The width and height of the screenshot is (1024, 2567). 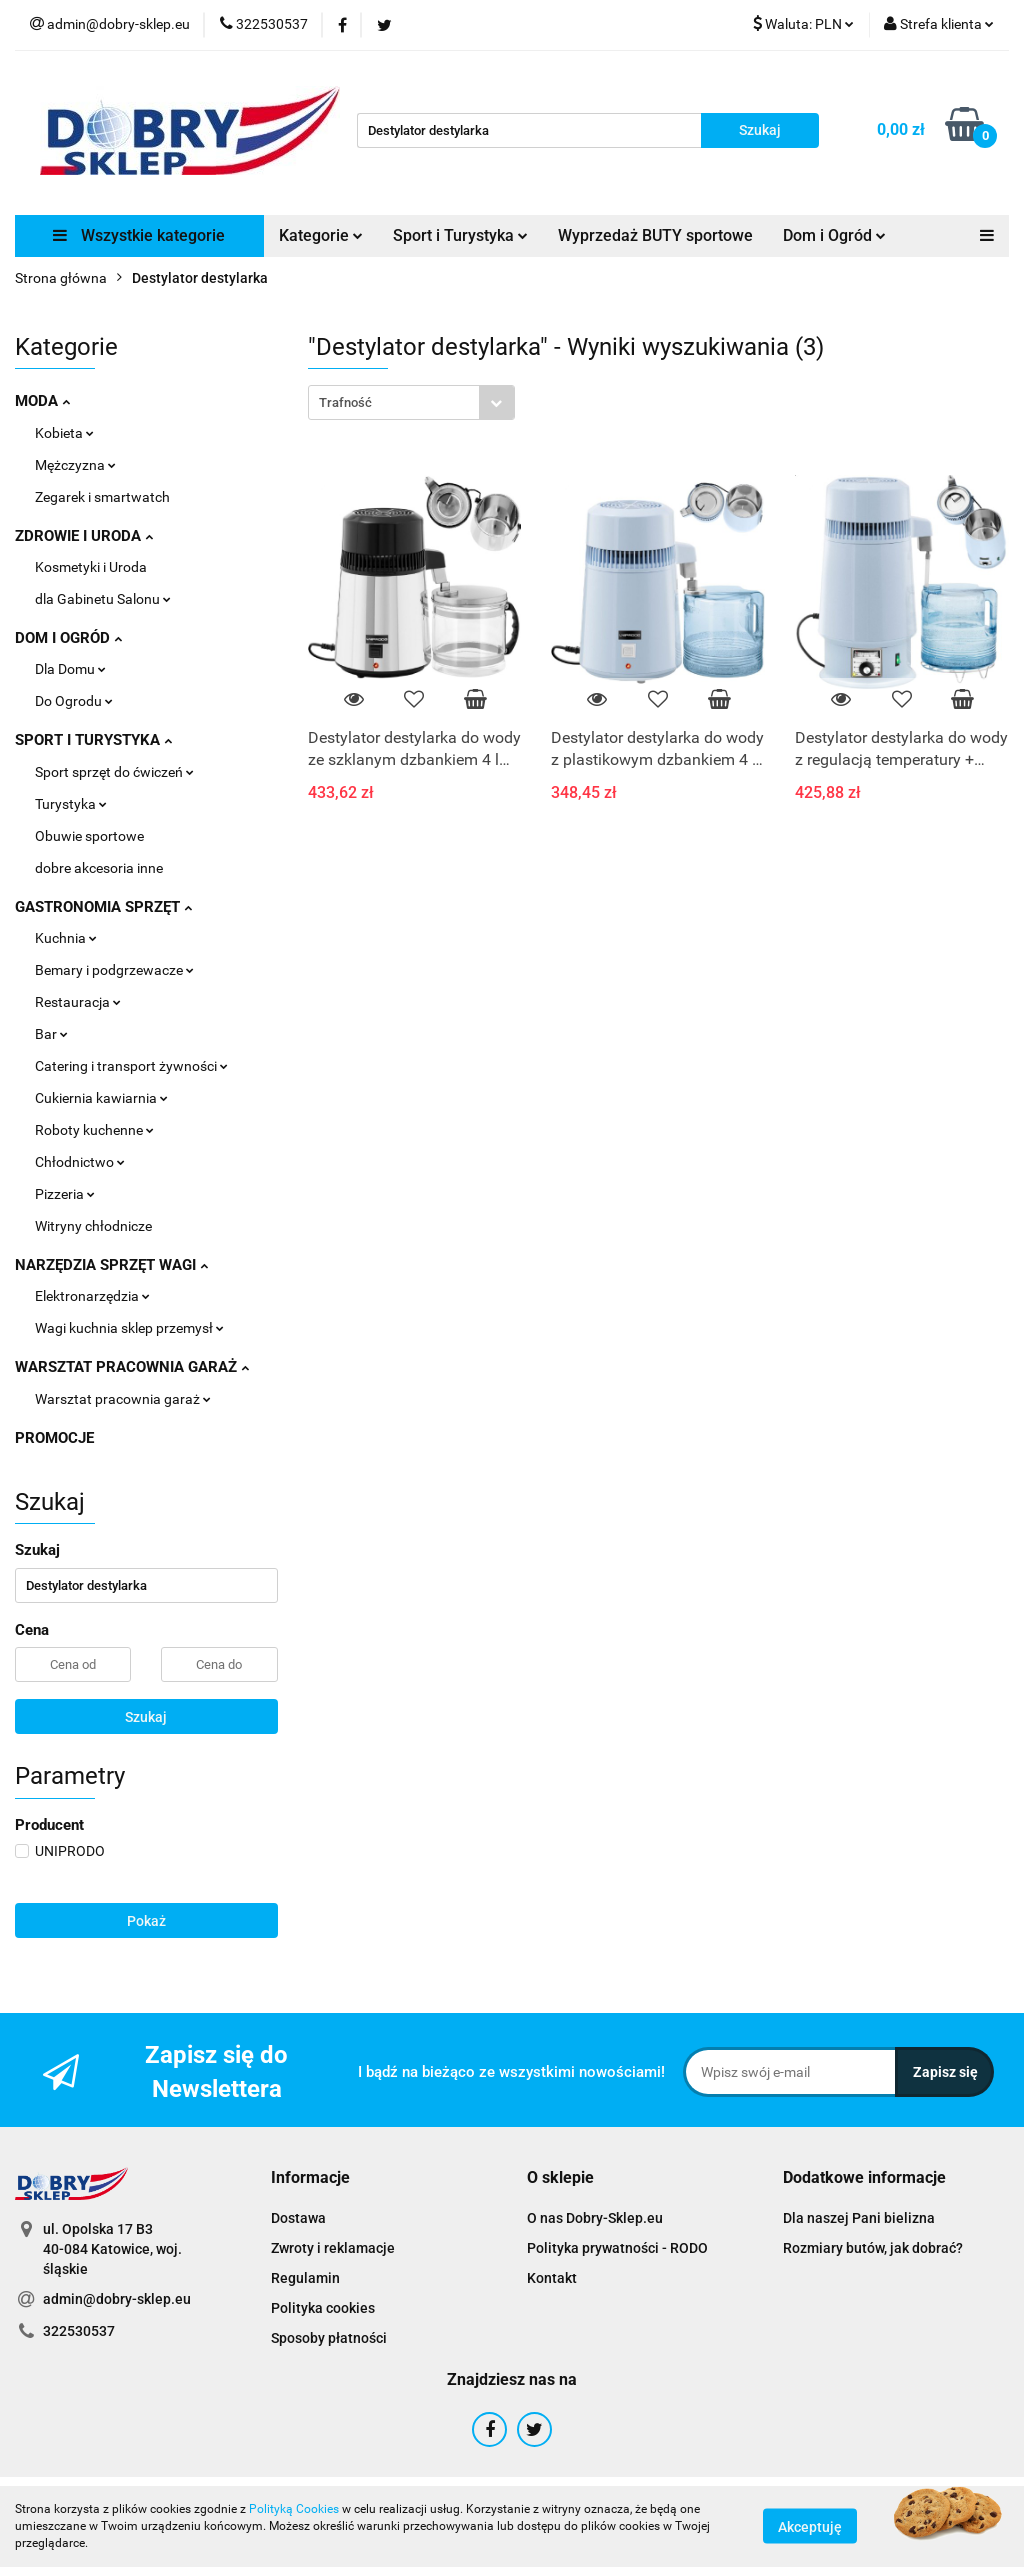 I want to click on Mężczyzna, so click(x=75, y=465).